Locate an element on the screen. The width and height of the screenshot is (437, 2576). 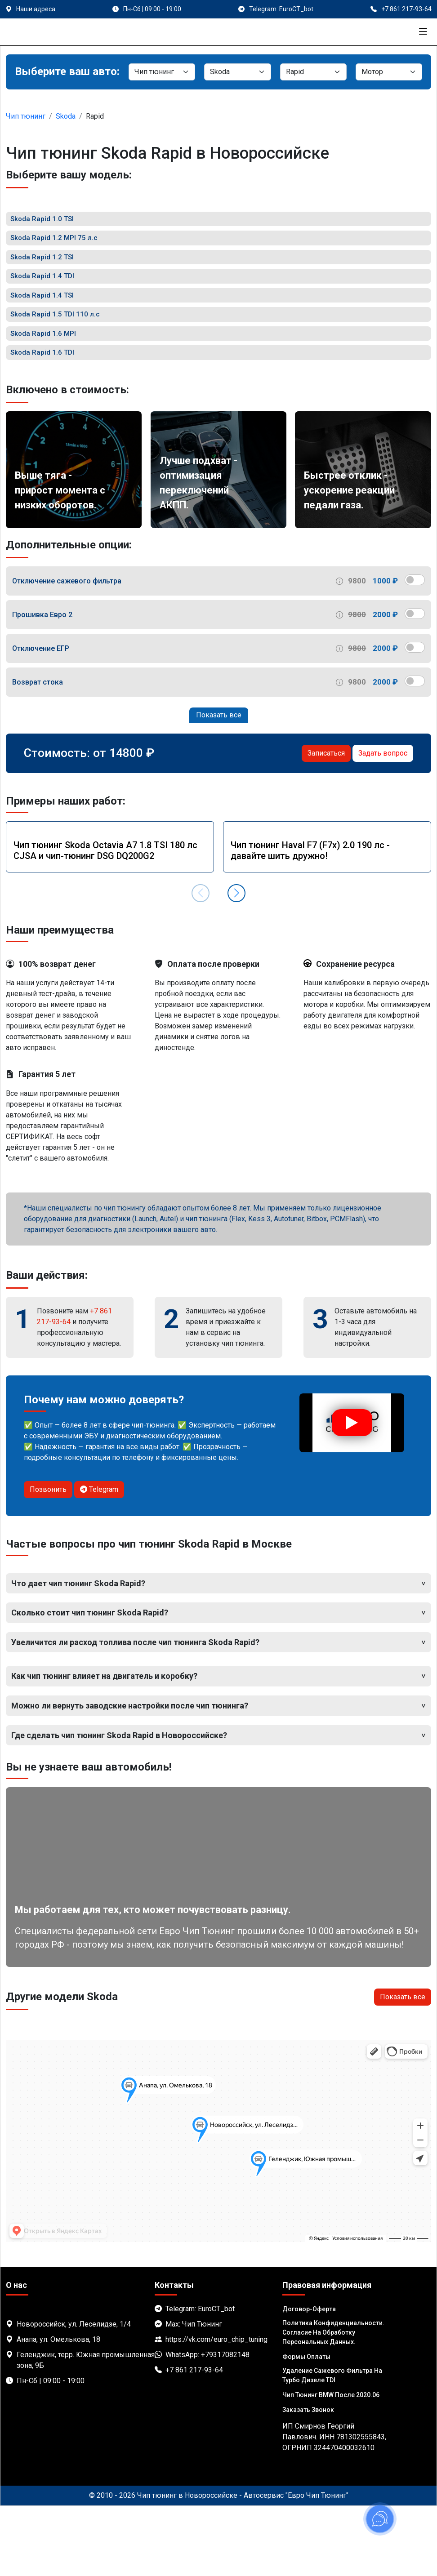
Договор-Оферта is located at coordinates (309, 2379).